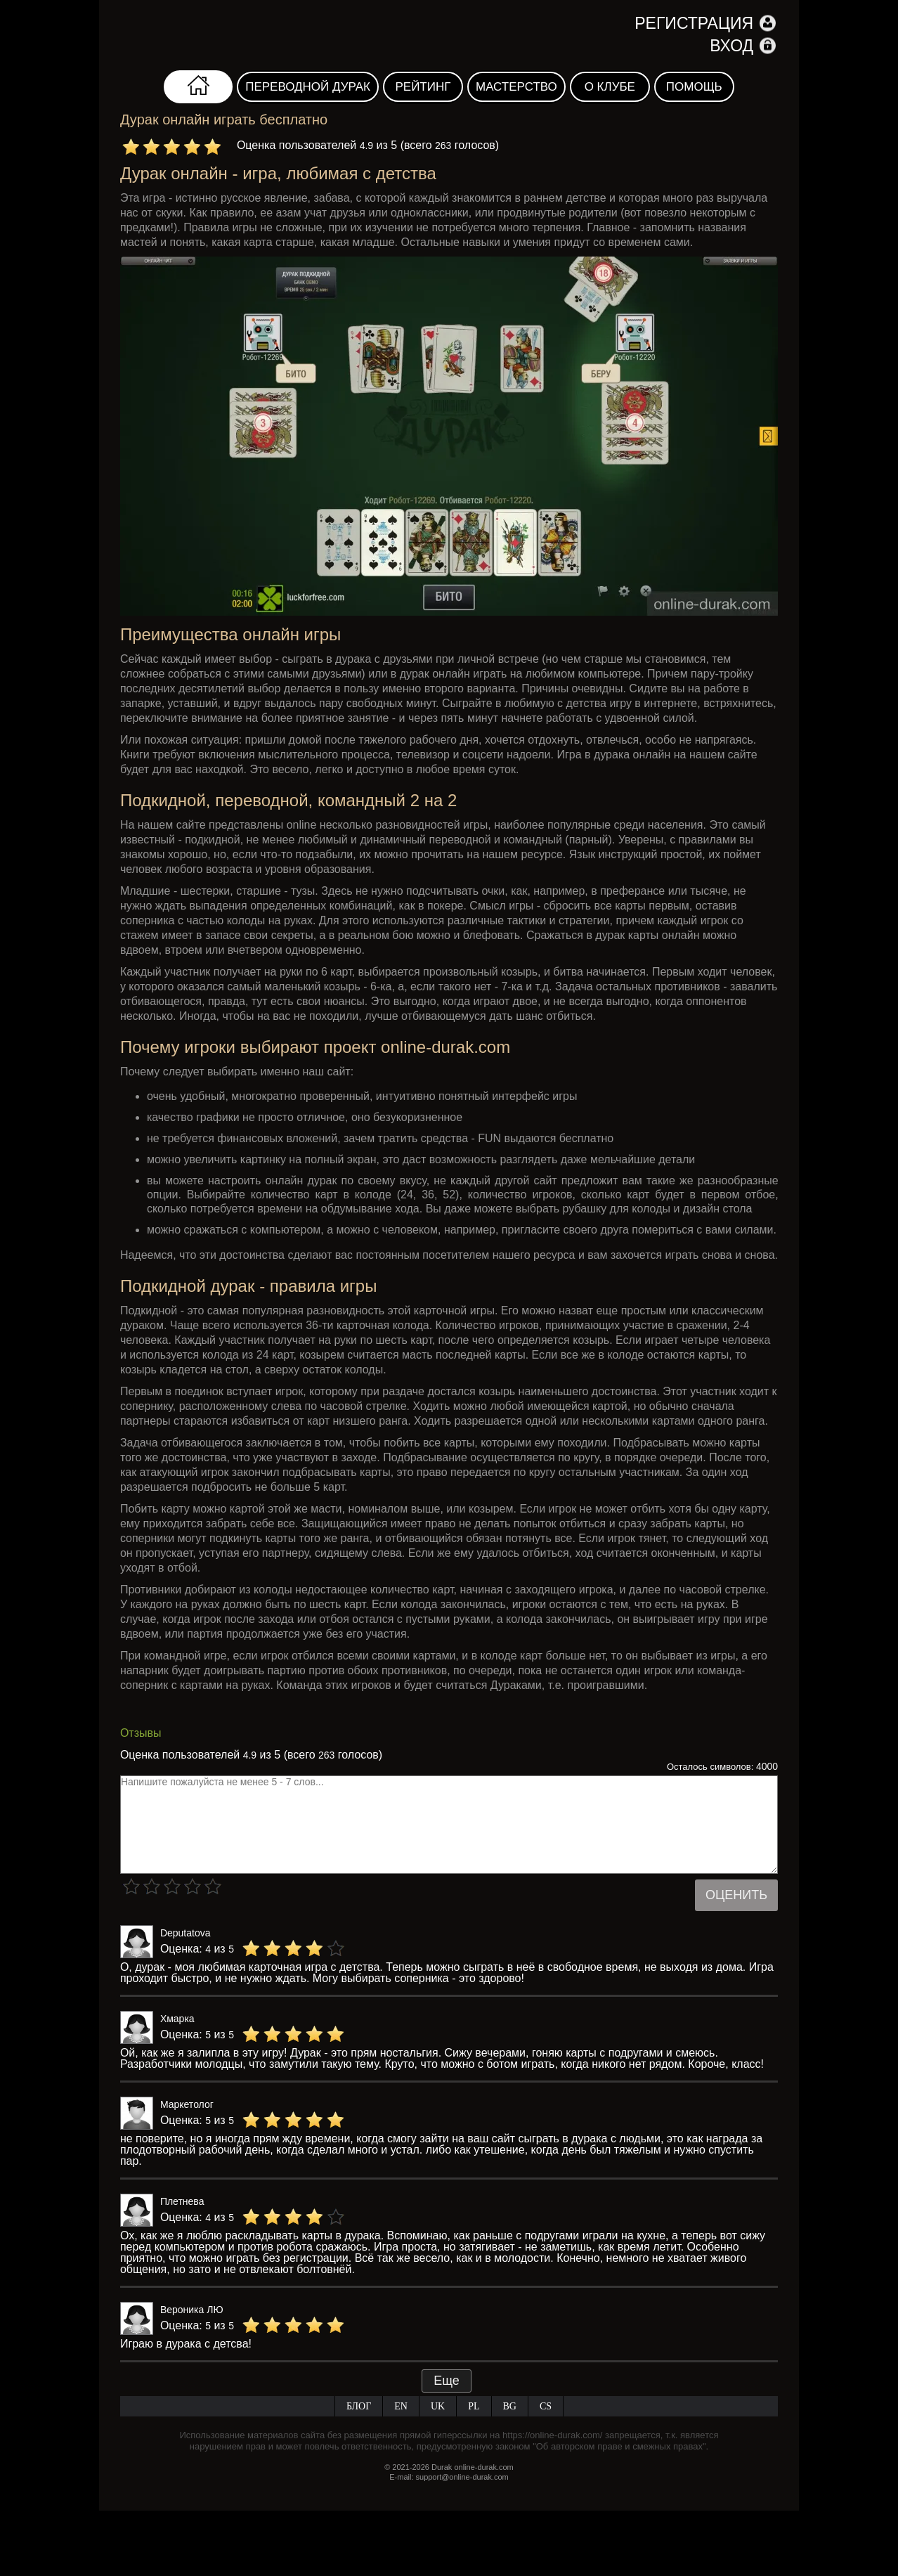  What do you see at coordinates (447, 2381) in the screenshot?
I see `Еще` at bounding box center [447, 2381].